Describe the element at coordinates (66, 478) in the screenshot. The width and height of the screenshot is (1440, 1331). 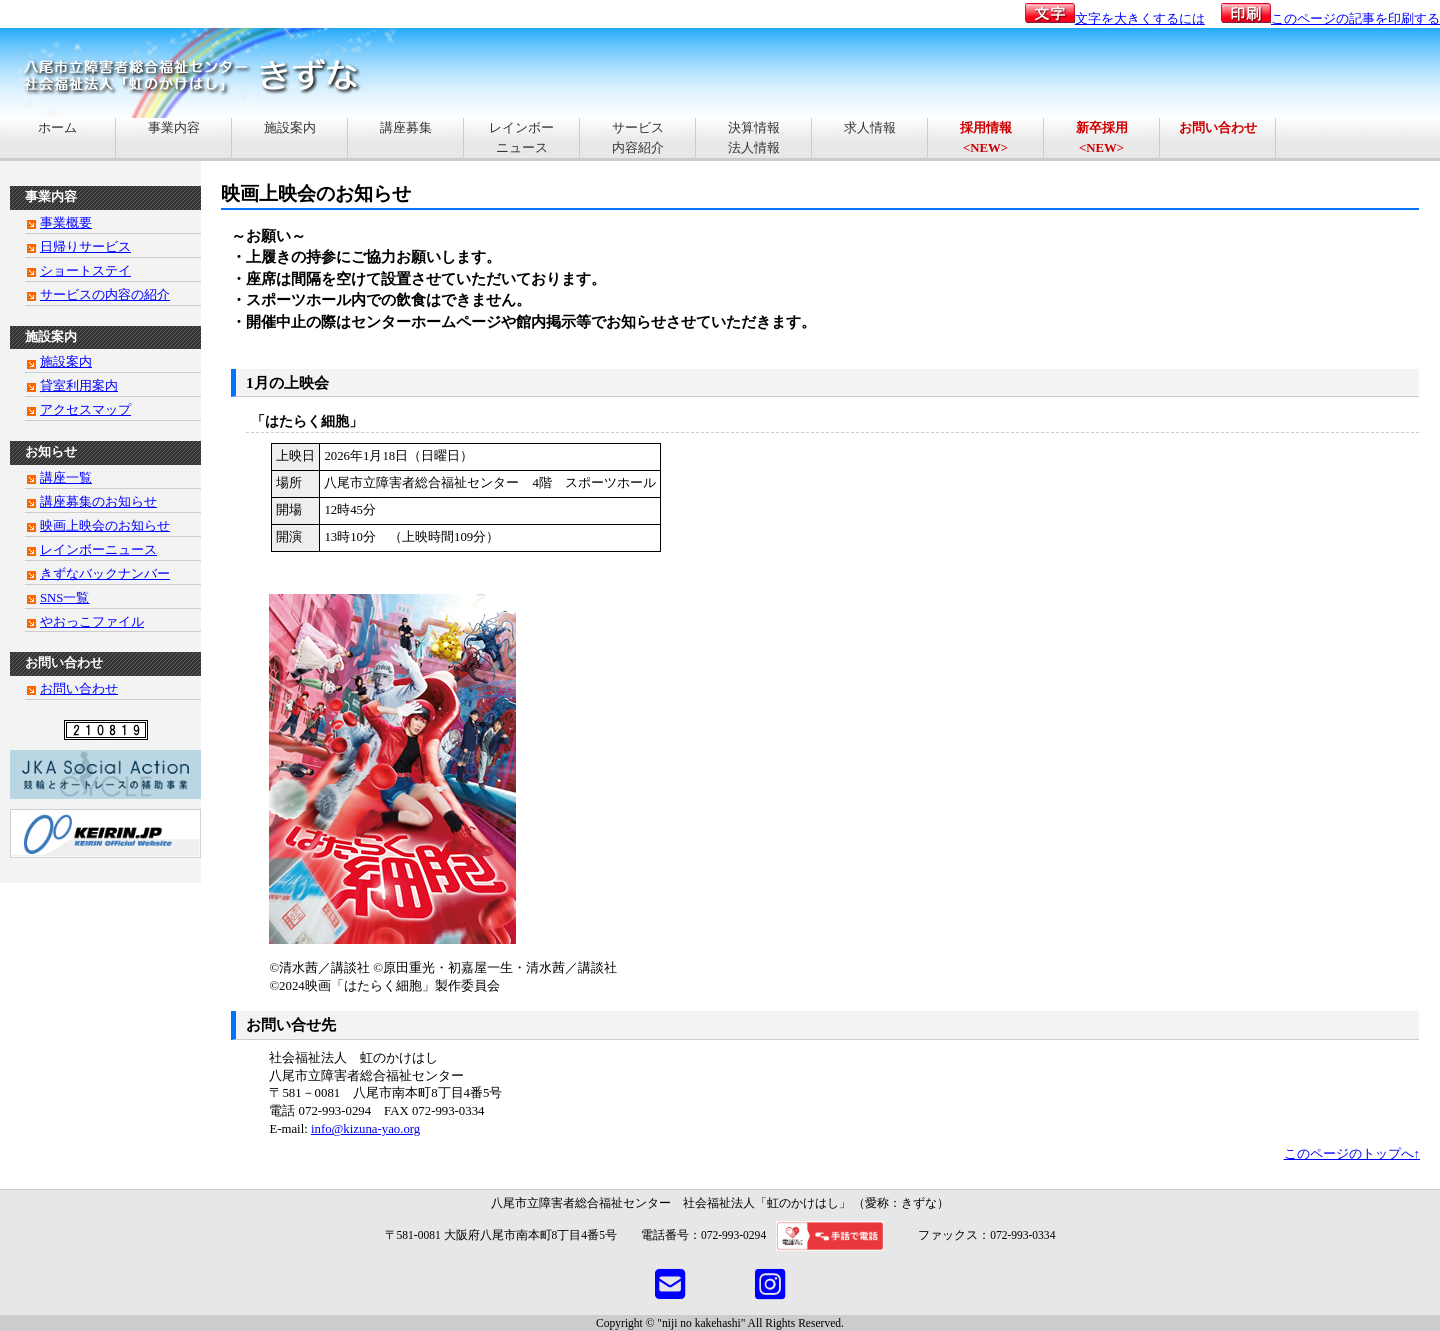
I see `講座一覧` at that location.